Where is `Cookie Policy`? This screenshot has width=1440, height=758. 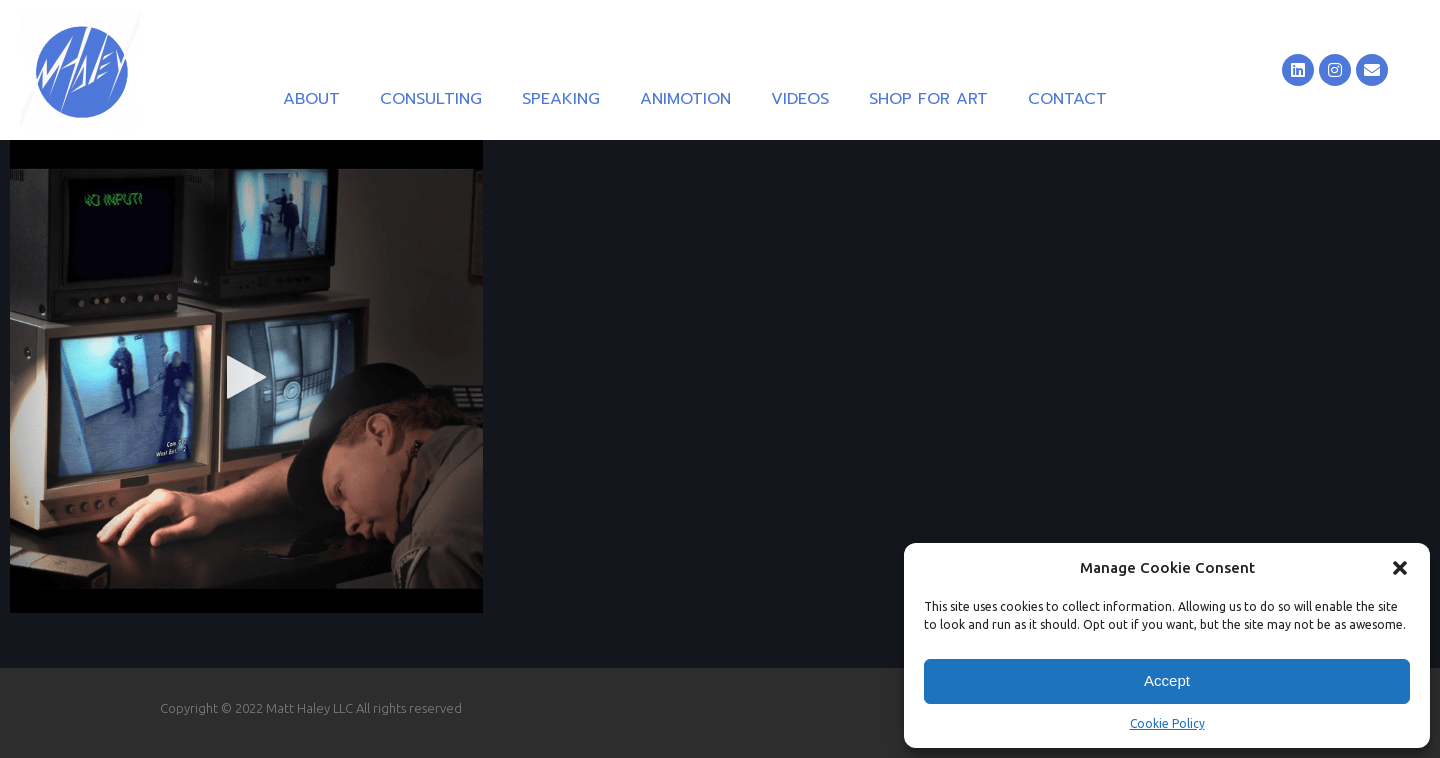
Cookie Policy is located at coordinates (1167, 723).